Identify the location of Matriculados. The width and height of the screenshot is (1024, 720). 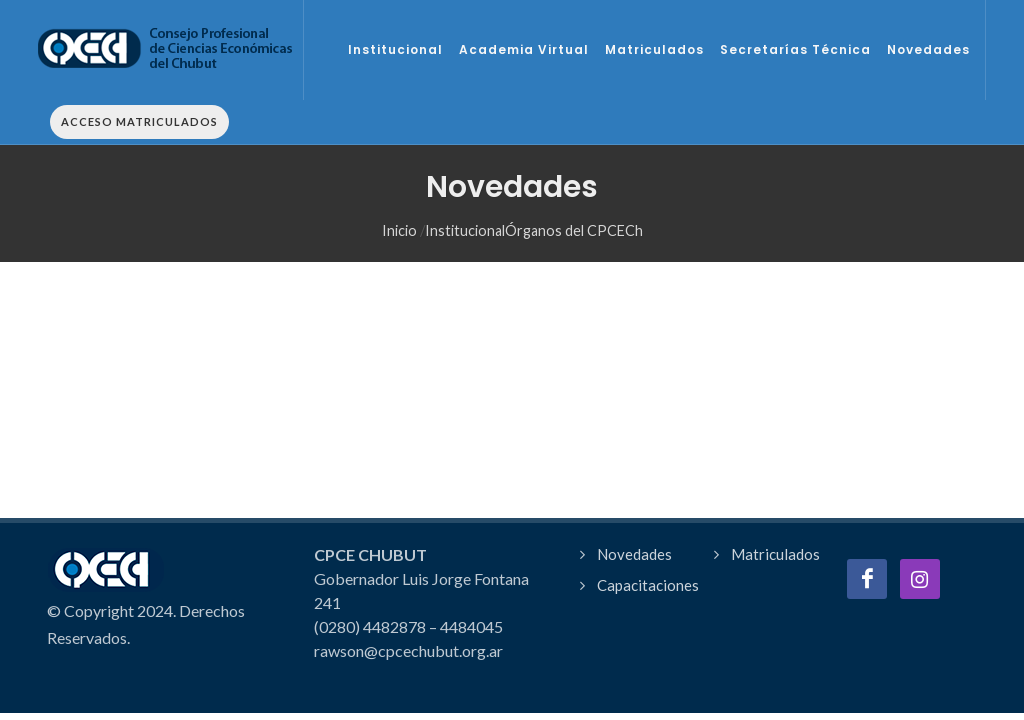
(775, 541).